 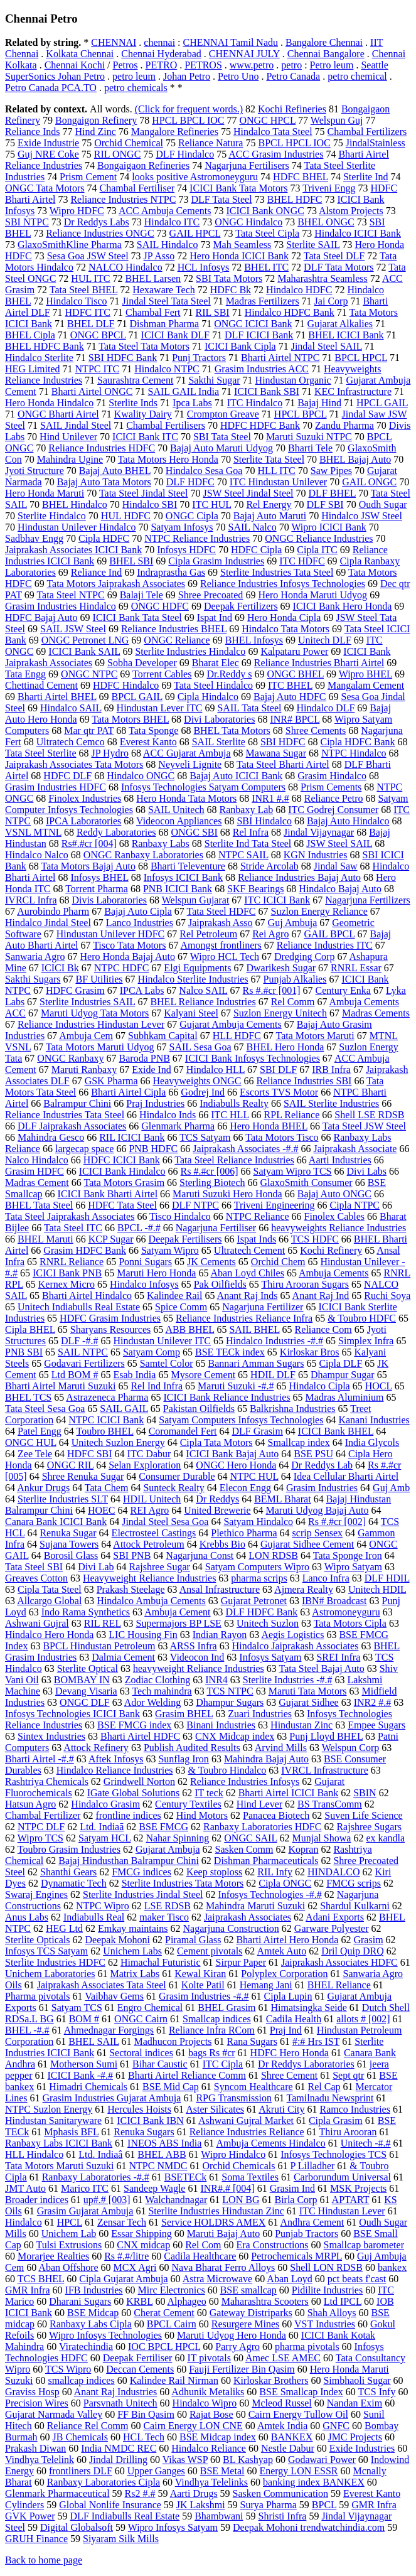 What do you see at coordinates (160, 2064) in the screenshot?
I see `Bihar Caustic` at bounding box center [160, 2064].